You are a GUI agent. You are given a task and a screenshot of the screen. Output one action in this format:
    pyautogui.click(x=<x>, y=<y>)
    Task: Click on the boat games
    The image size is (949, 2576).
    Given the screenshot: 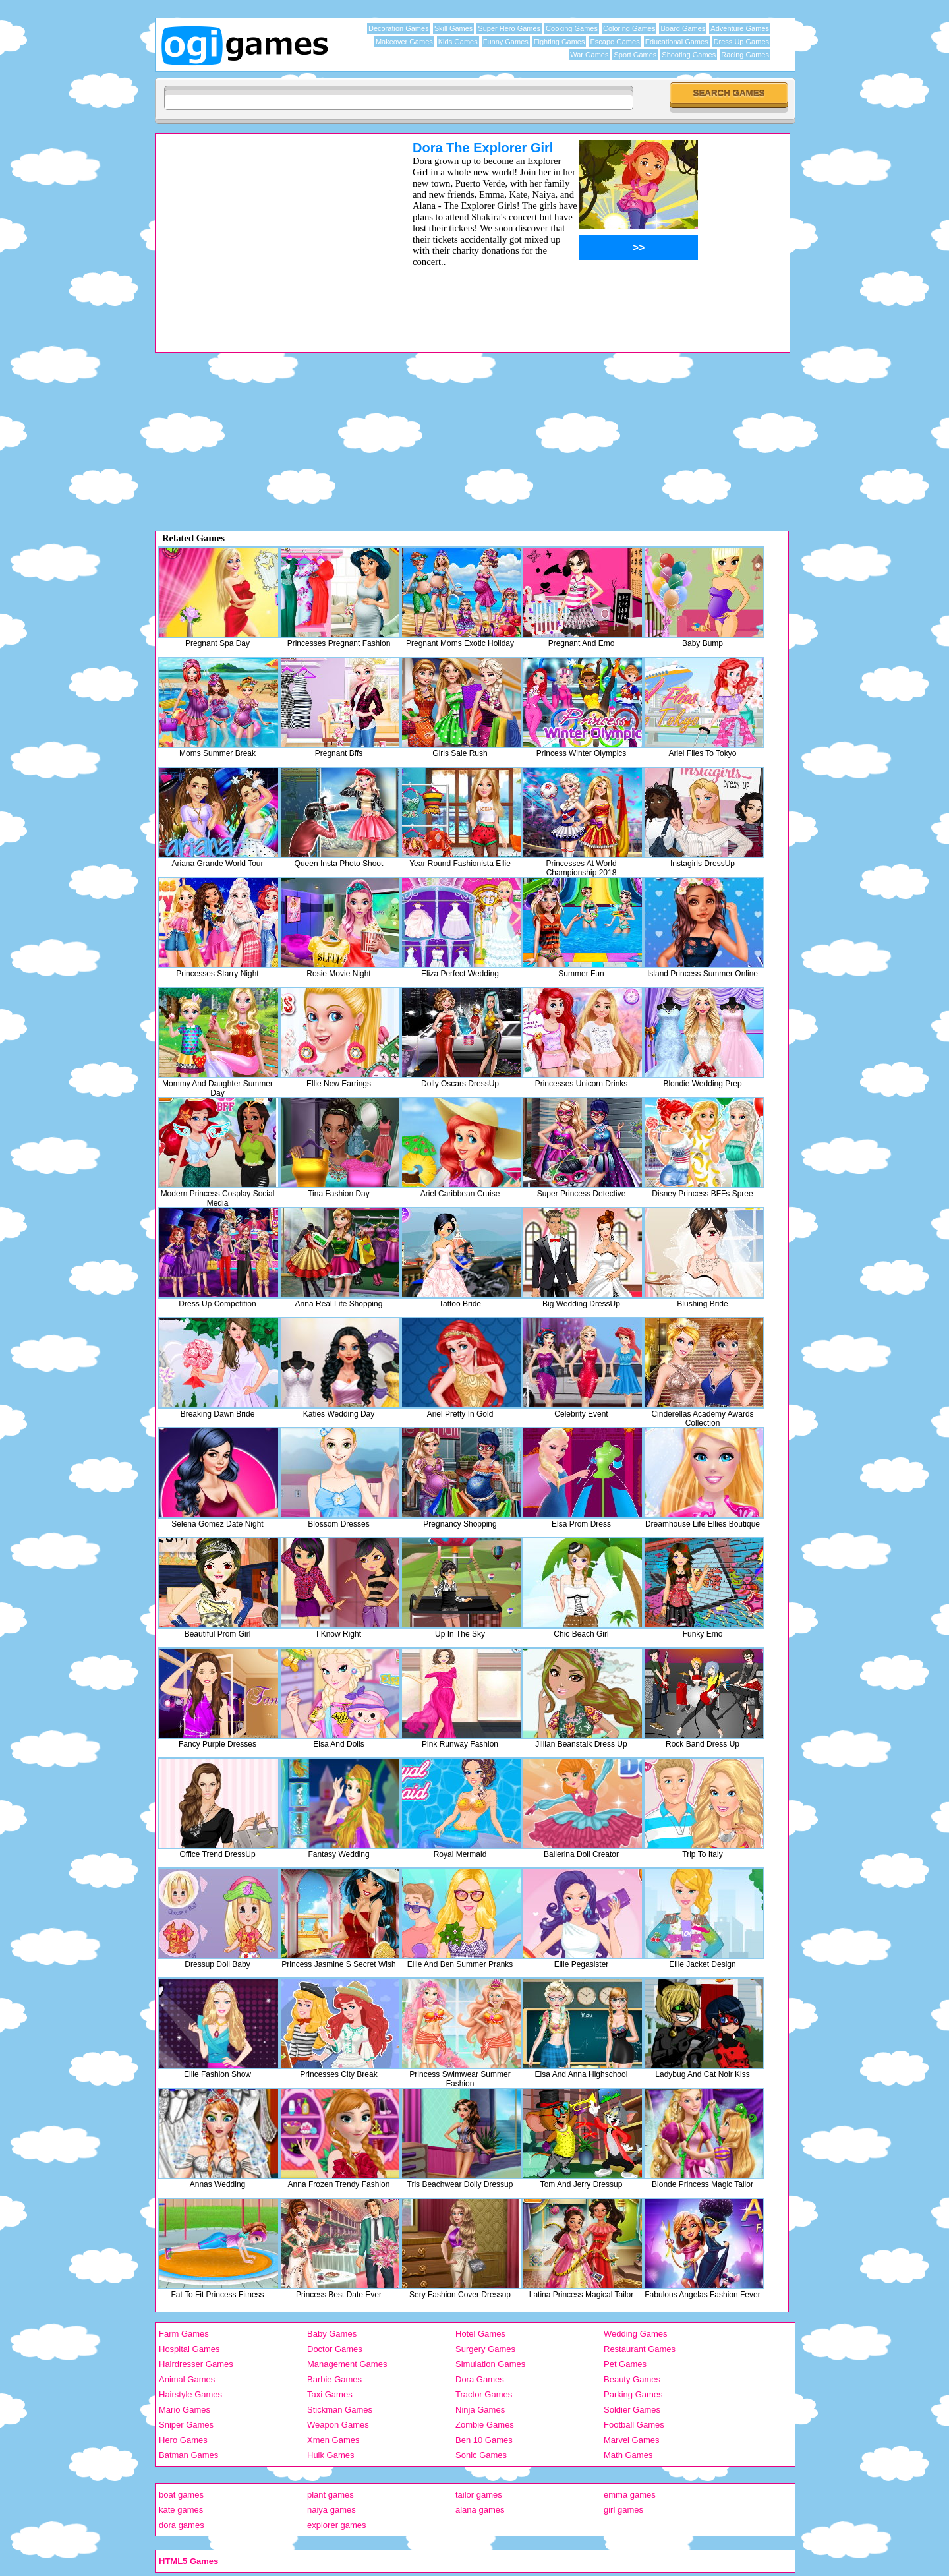 What is the action you would take?
    pyautogui.click(x=181, y=2495)
    